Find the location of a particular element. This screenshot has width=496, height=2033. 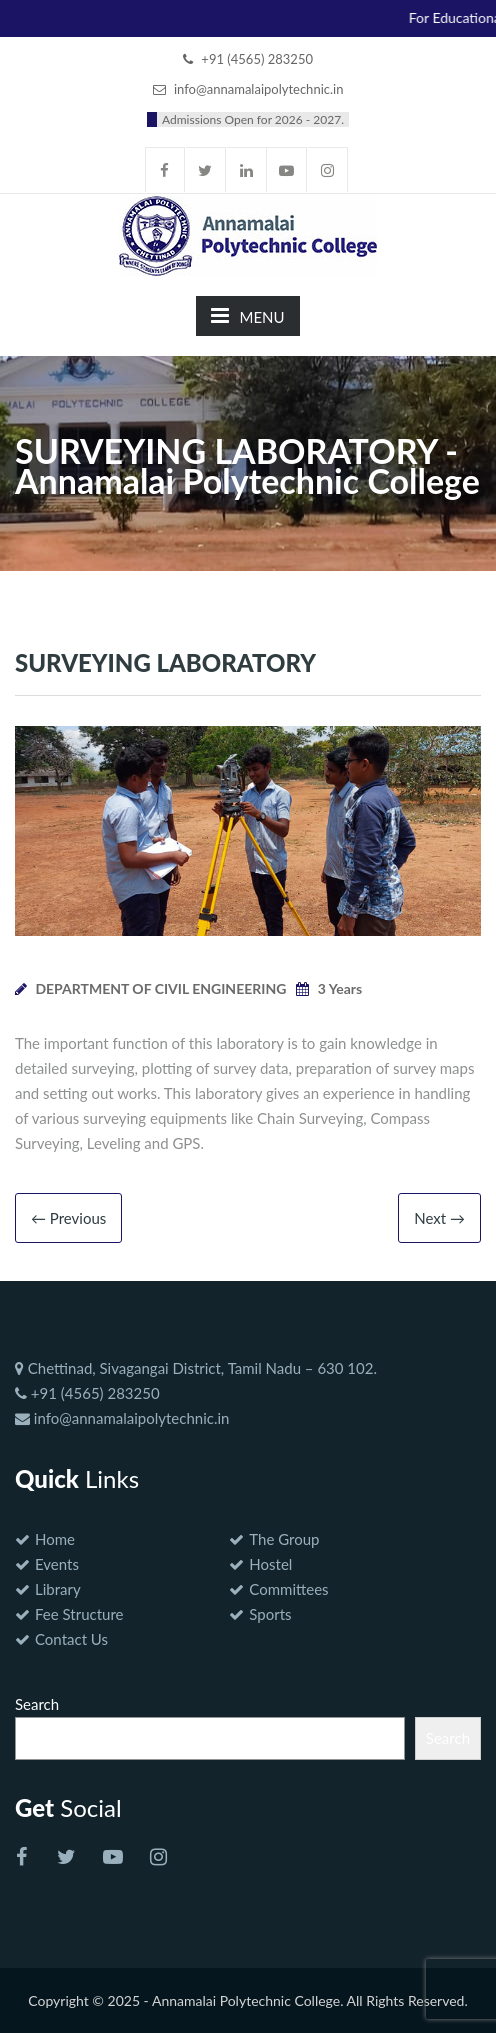

Hostel is located at coordinates (270, 1564).